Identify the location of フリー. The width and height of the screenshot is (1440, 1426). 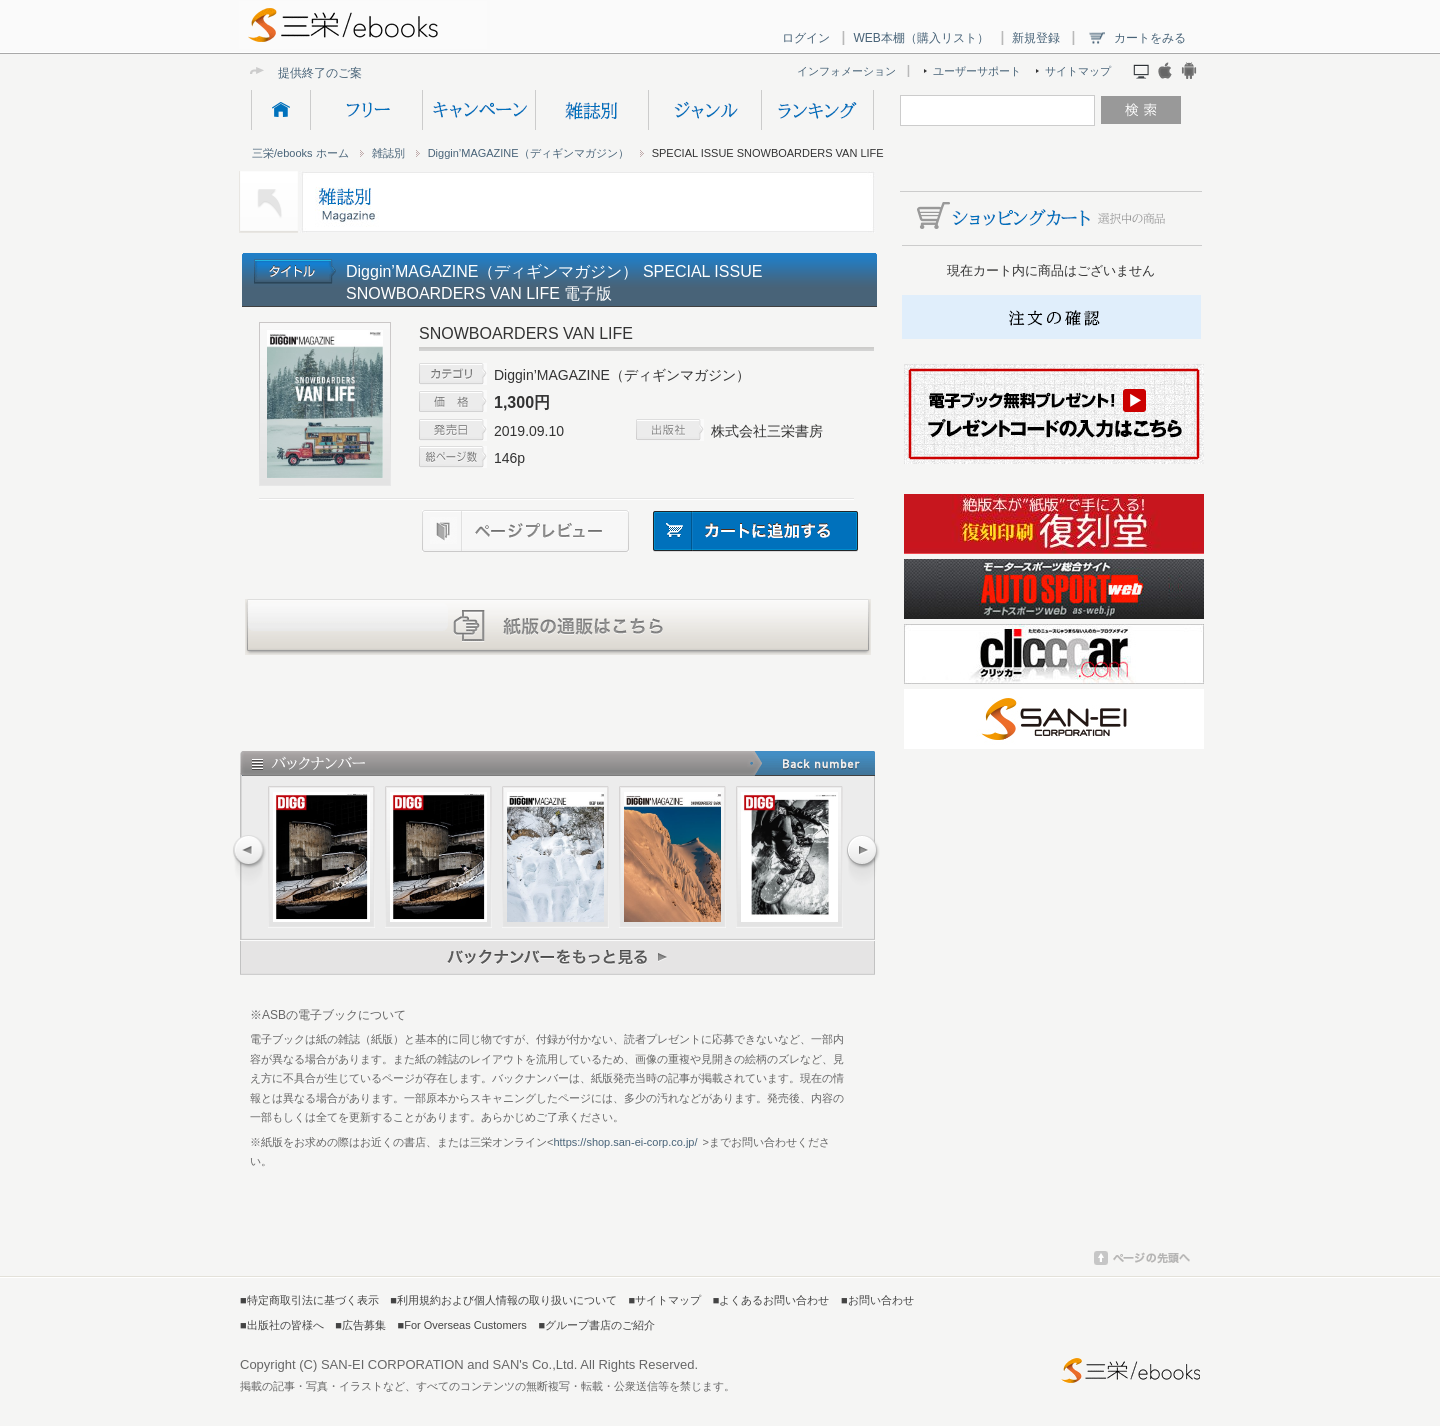
(366, 110).